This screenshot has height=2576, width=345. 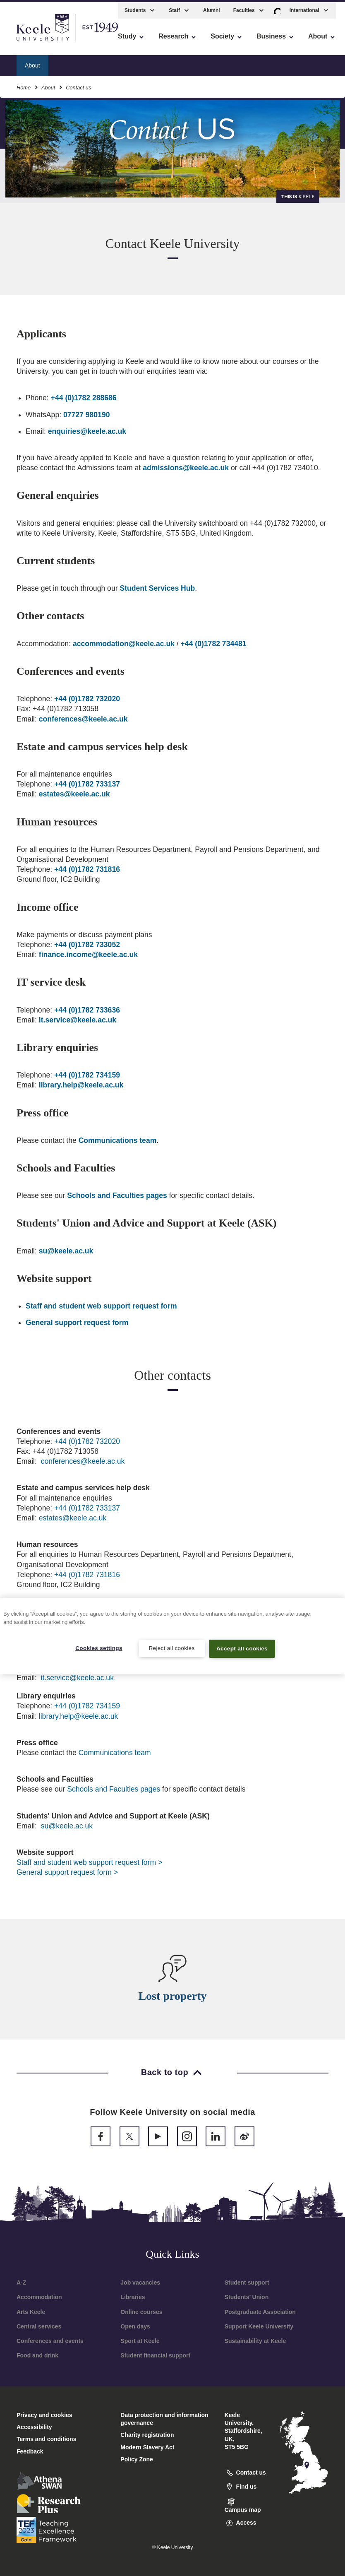 What do you see at coordinates (240, 62) in the screenshot?
I see `Facts and figures` at bounding box center [240, 62].